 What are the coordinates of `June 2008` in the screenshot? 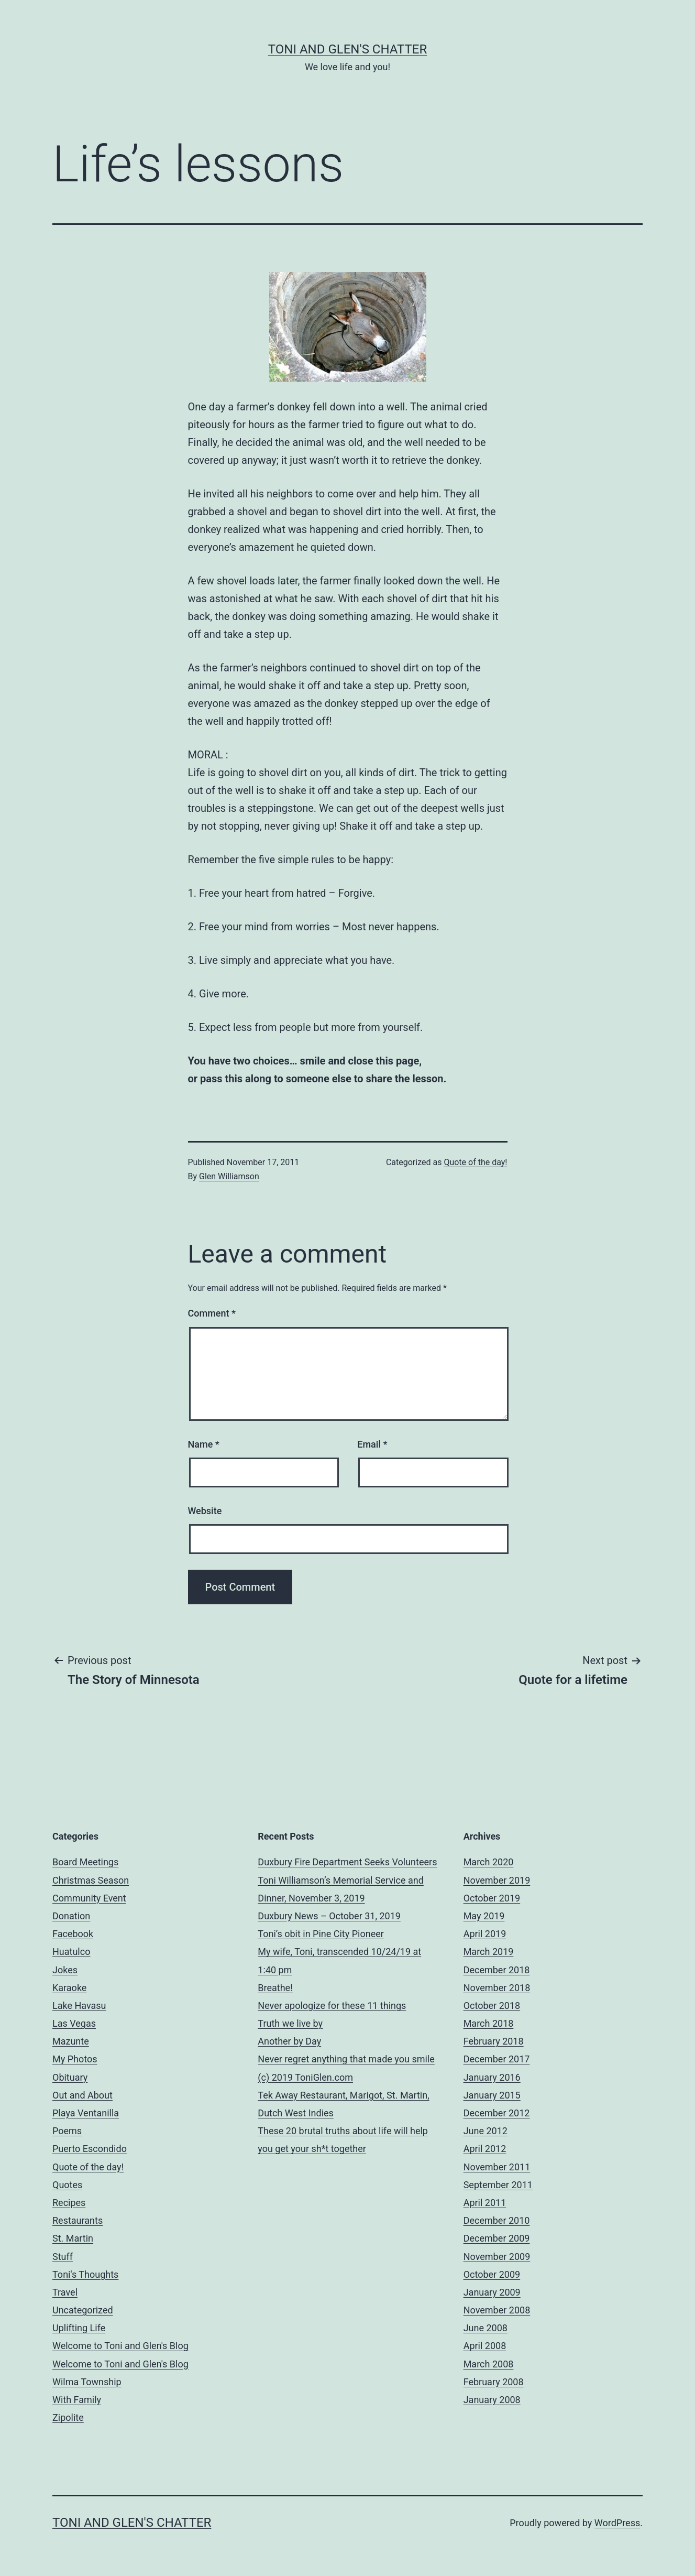 It's located at (486, 2327).